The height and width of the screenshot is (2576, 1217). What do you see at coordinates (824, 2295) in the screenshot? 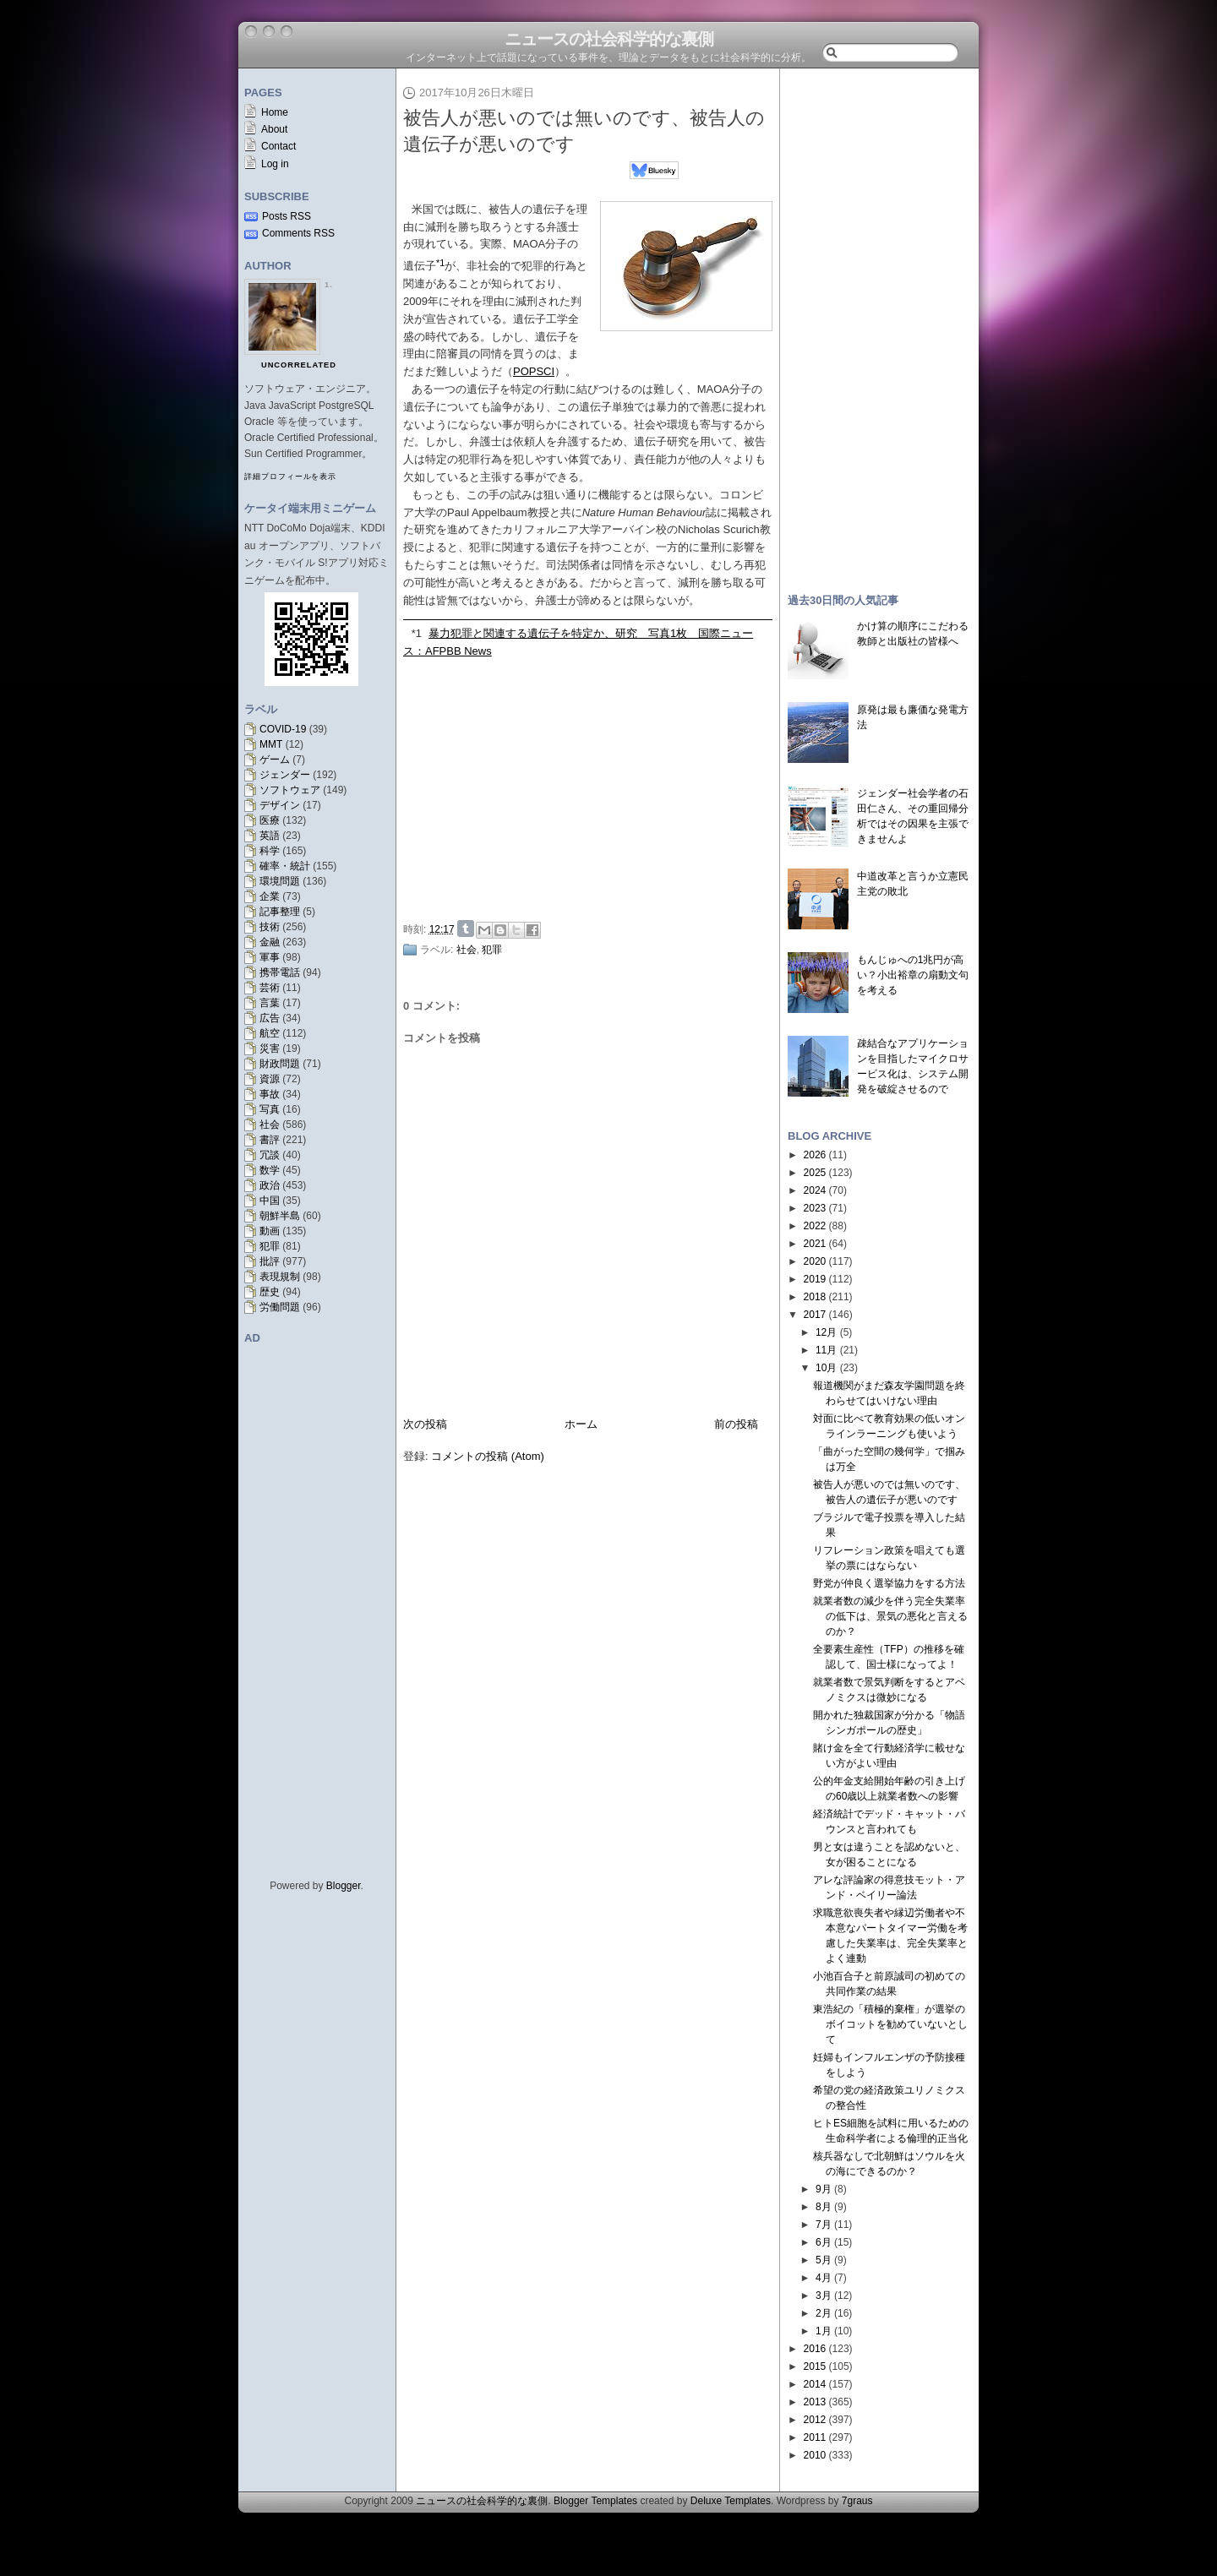
I see `3月` at bounding box center [824, 2295].